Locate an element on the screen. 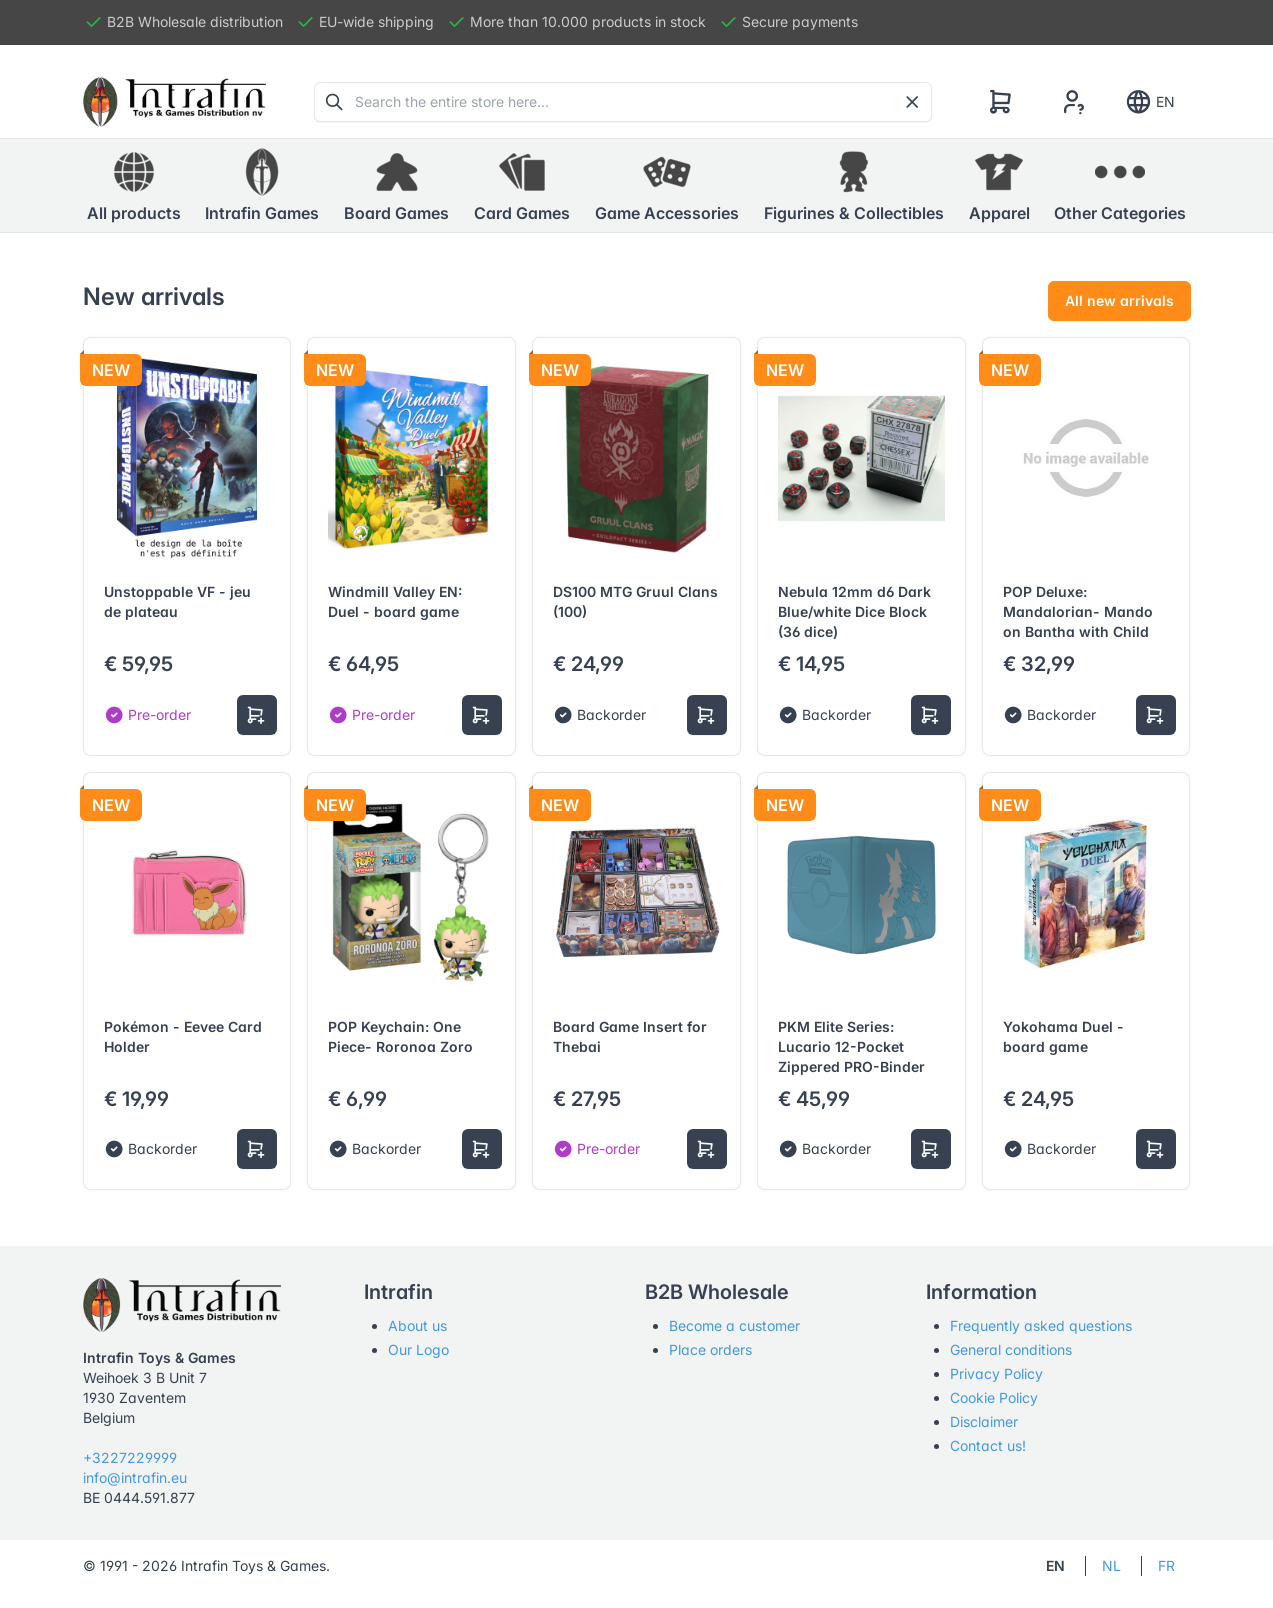 The width and height of the screenshot is (1273, 1608). NL is located at coordinates (1111, 1565).